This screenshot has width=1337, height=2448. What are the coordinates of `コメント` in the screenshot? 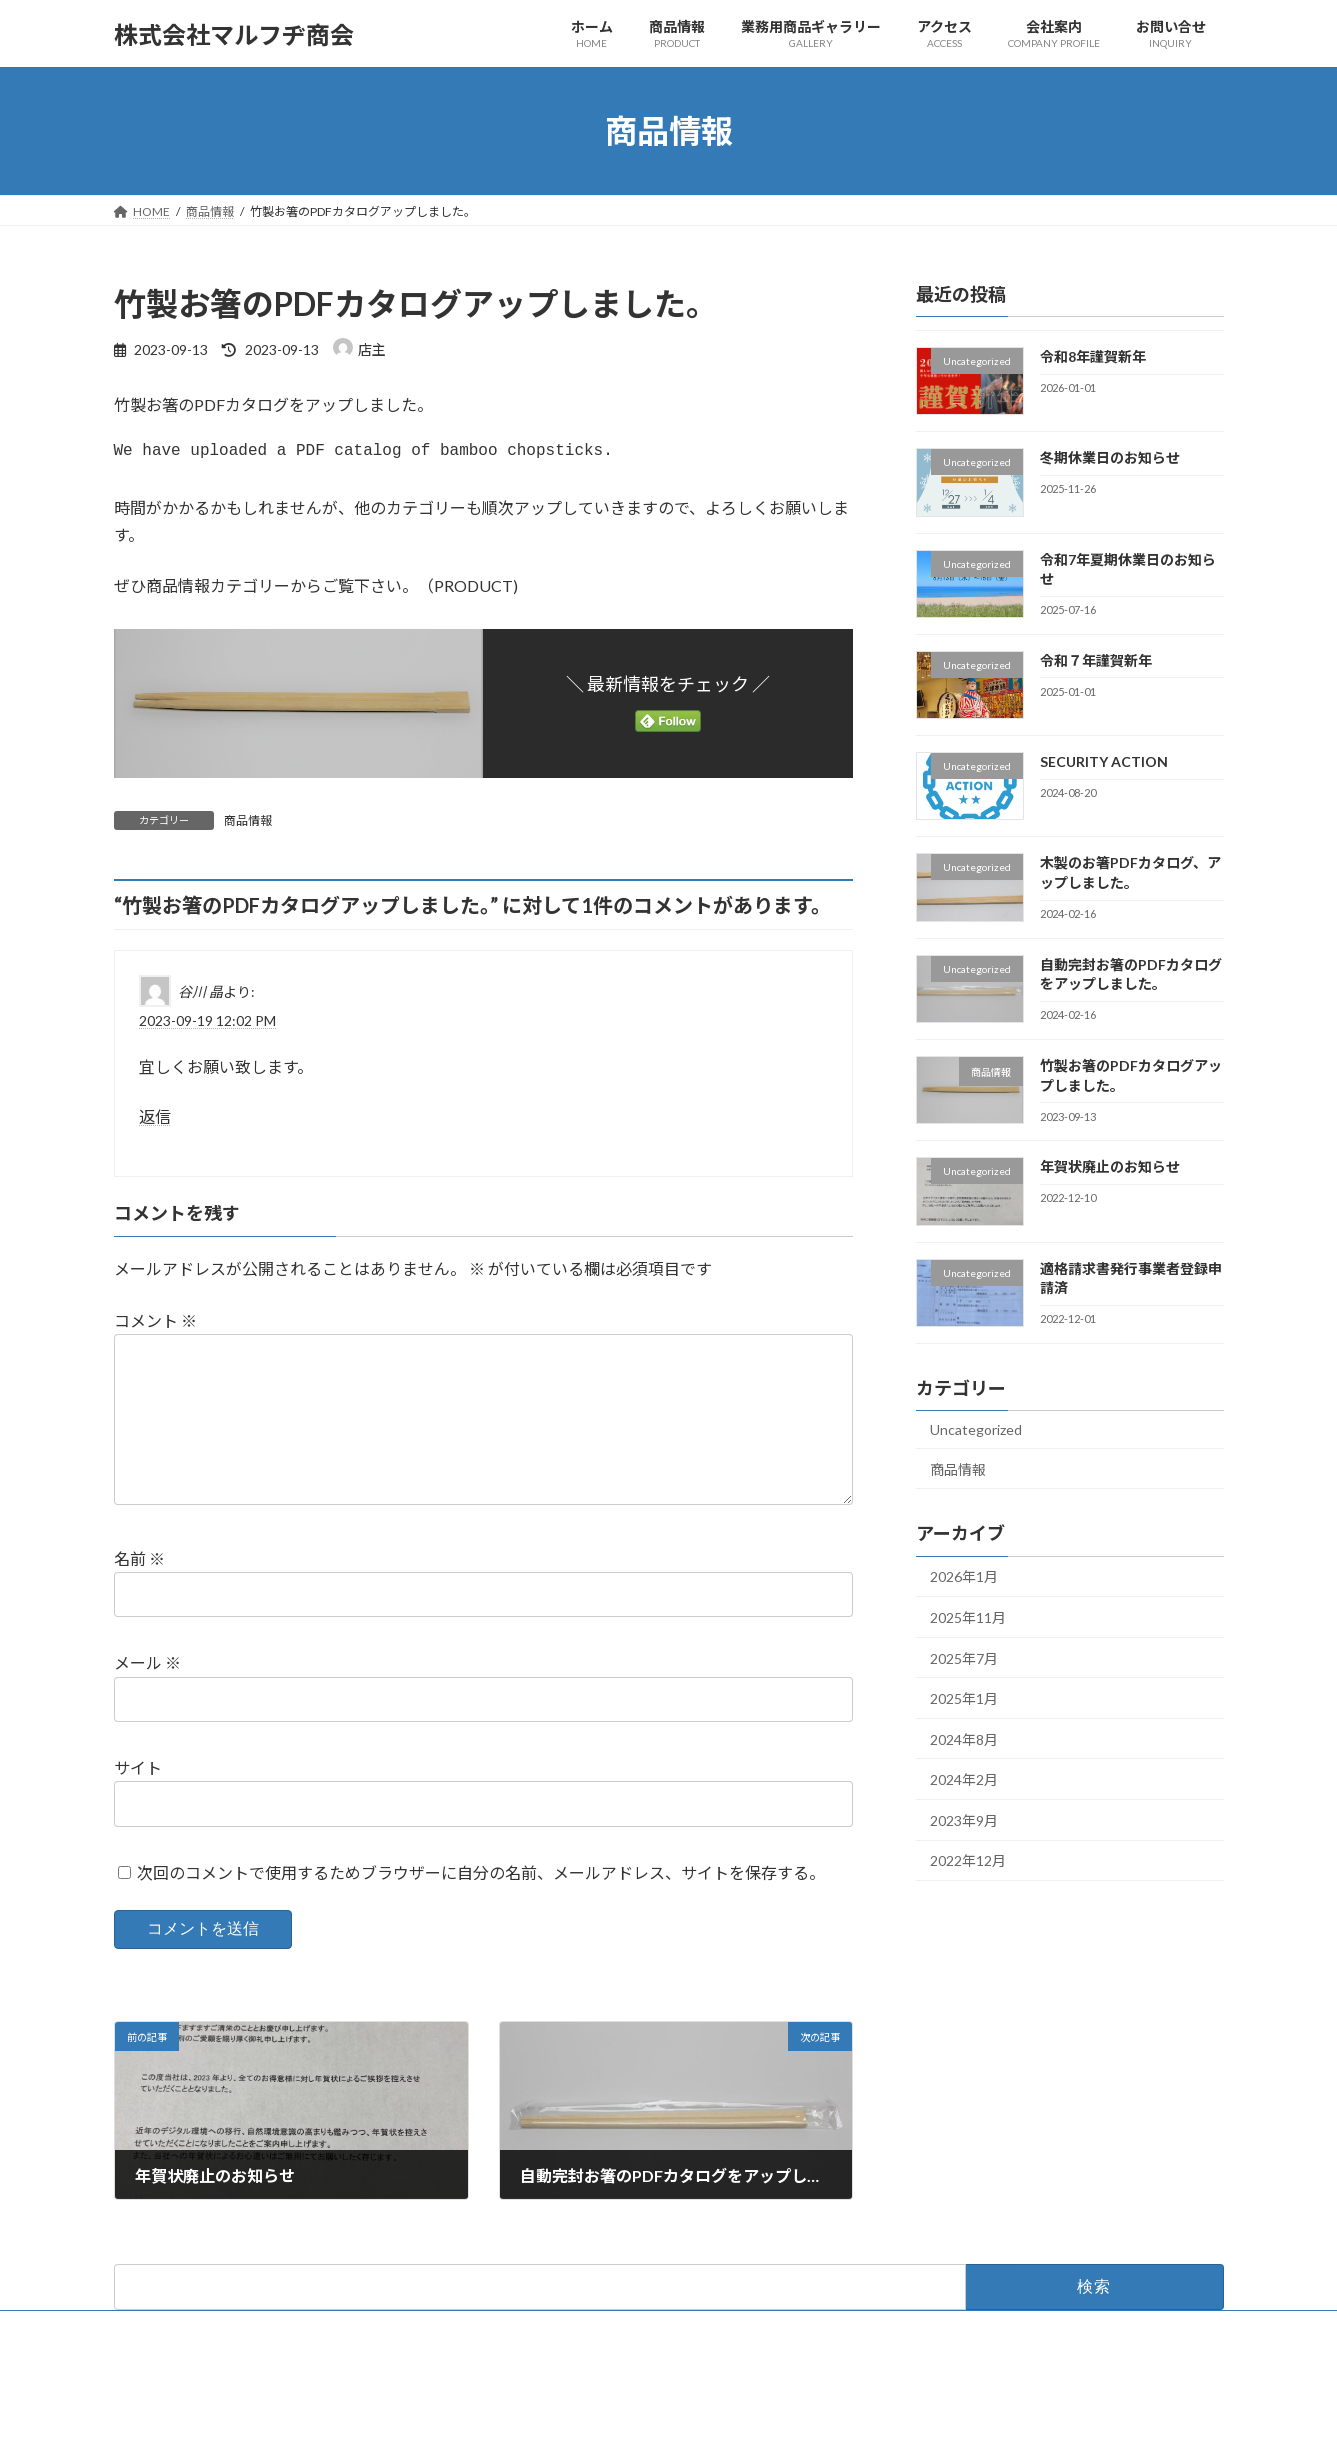 It's located at (155, 1328).